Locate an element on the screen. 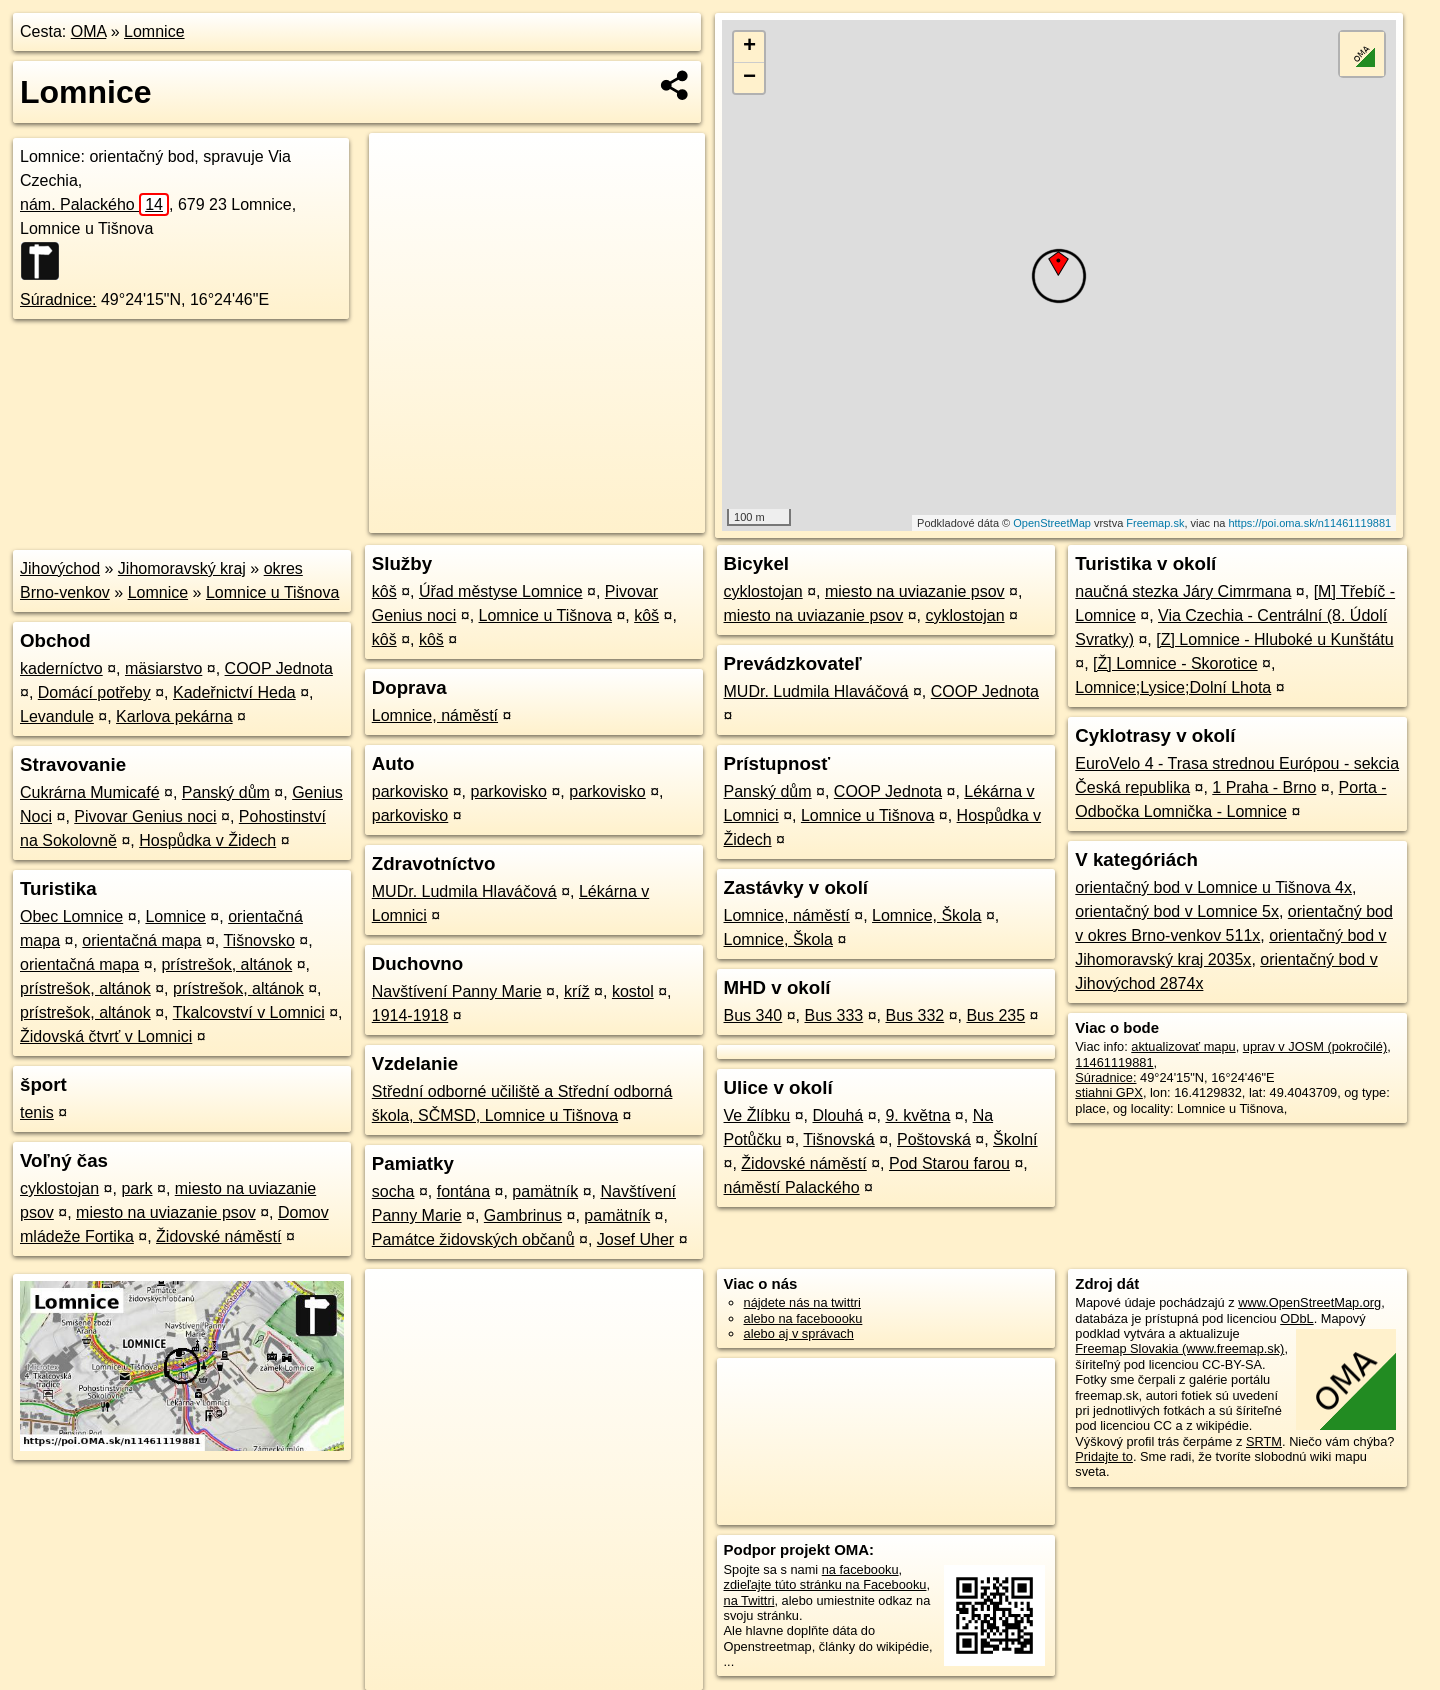 This screenshot has width=1440, height=1690. Domácí potřeby is located at coordinates (94, 692).